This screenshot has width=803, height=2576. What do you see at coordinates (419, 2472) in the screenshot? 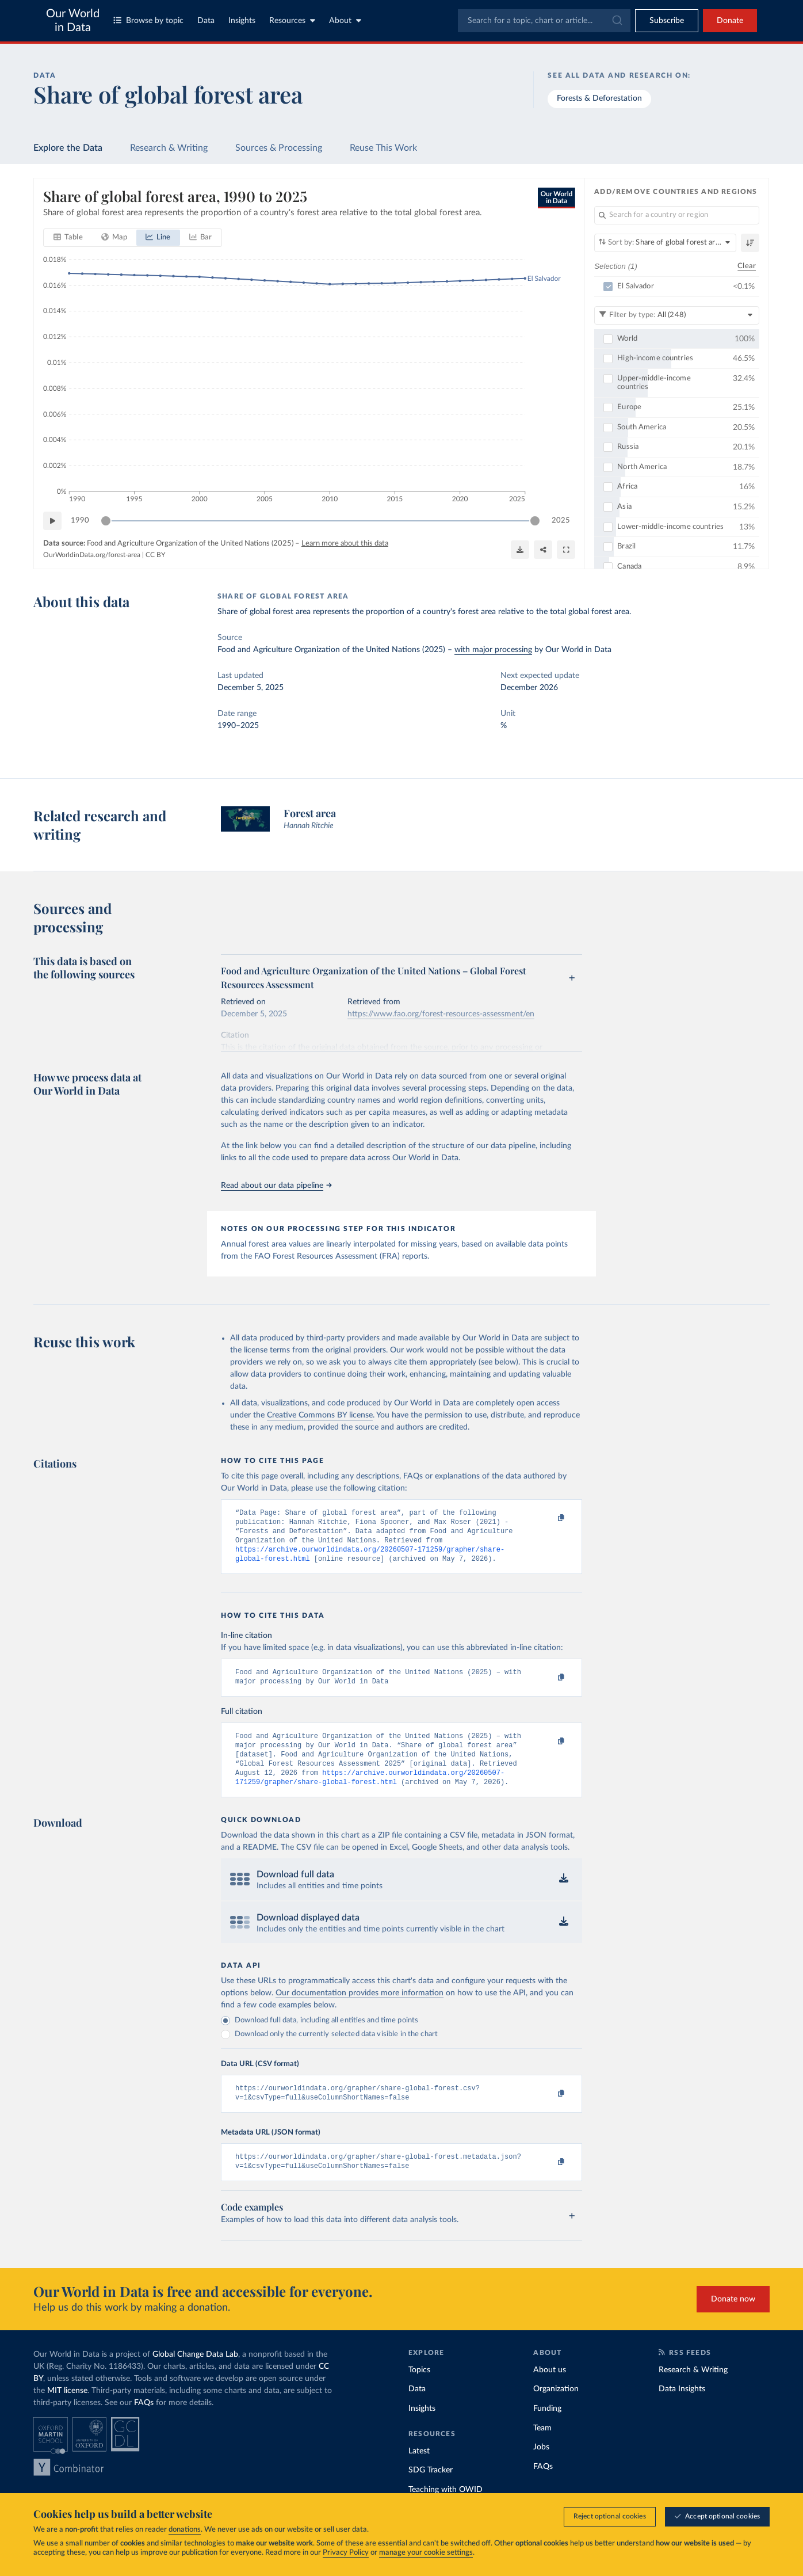
I see `Latest` at bounding box center [419, 2472].